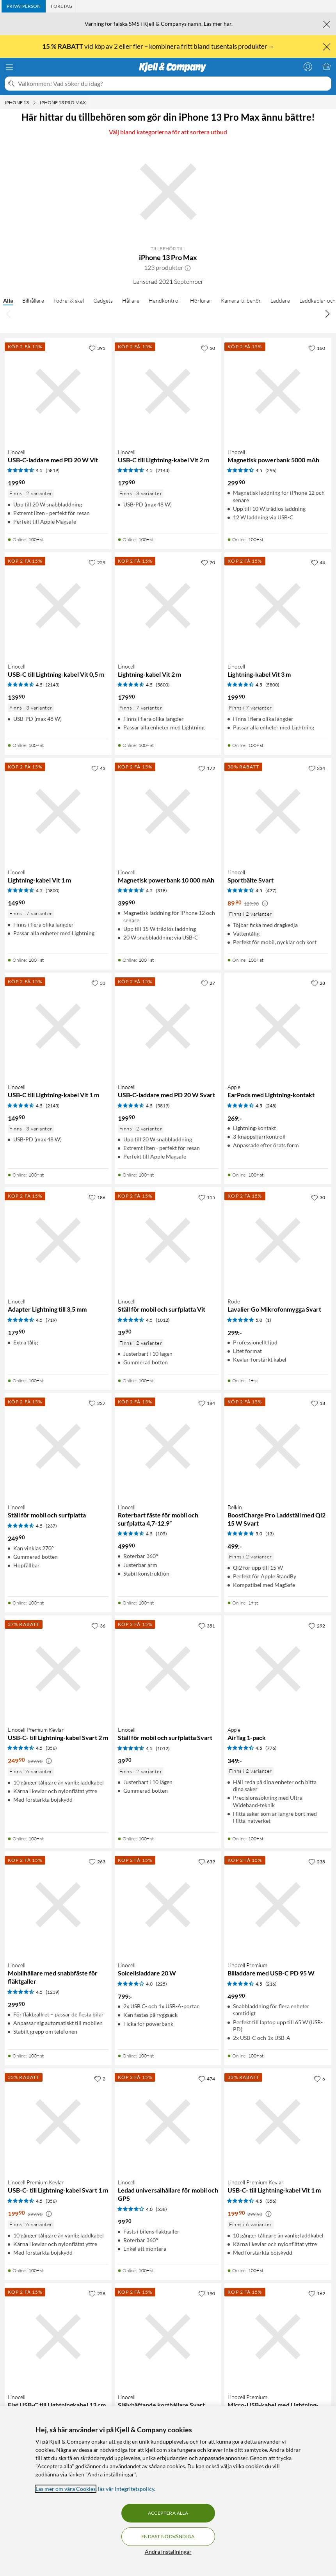  I want to click on [Produktkort Linocell Magnetisk powerbank 10 000 mAh, 399.9 kr], so click(168, 811).